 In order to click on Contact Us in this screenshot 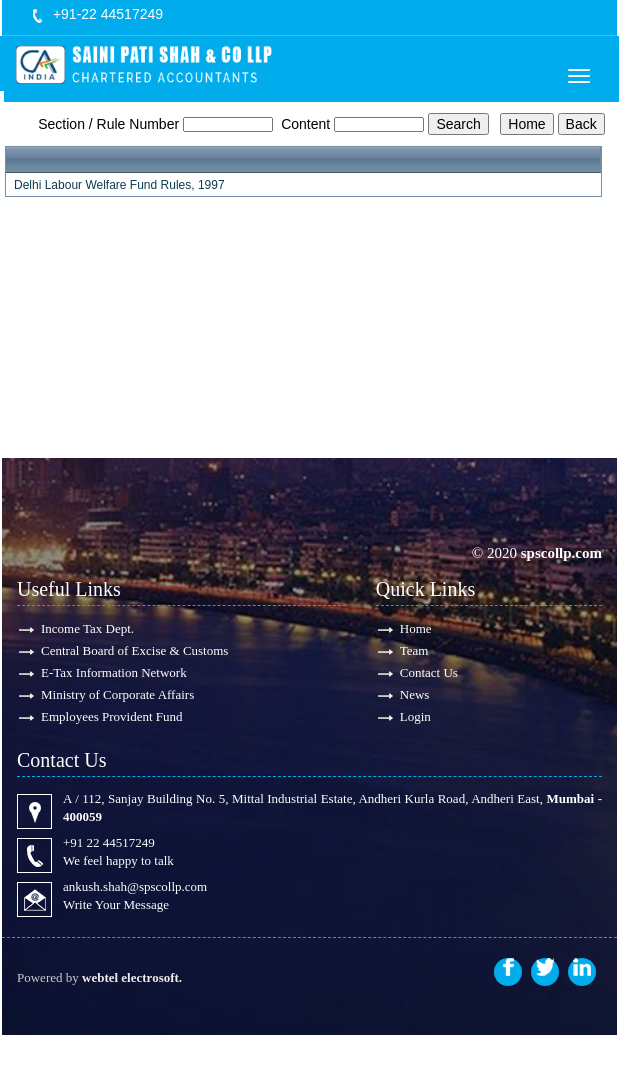, I will do `click(429, 672)`.